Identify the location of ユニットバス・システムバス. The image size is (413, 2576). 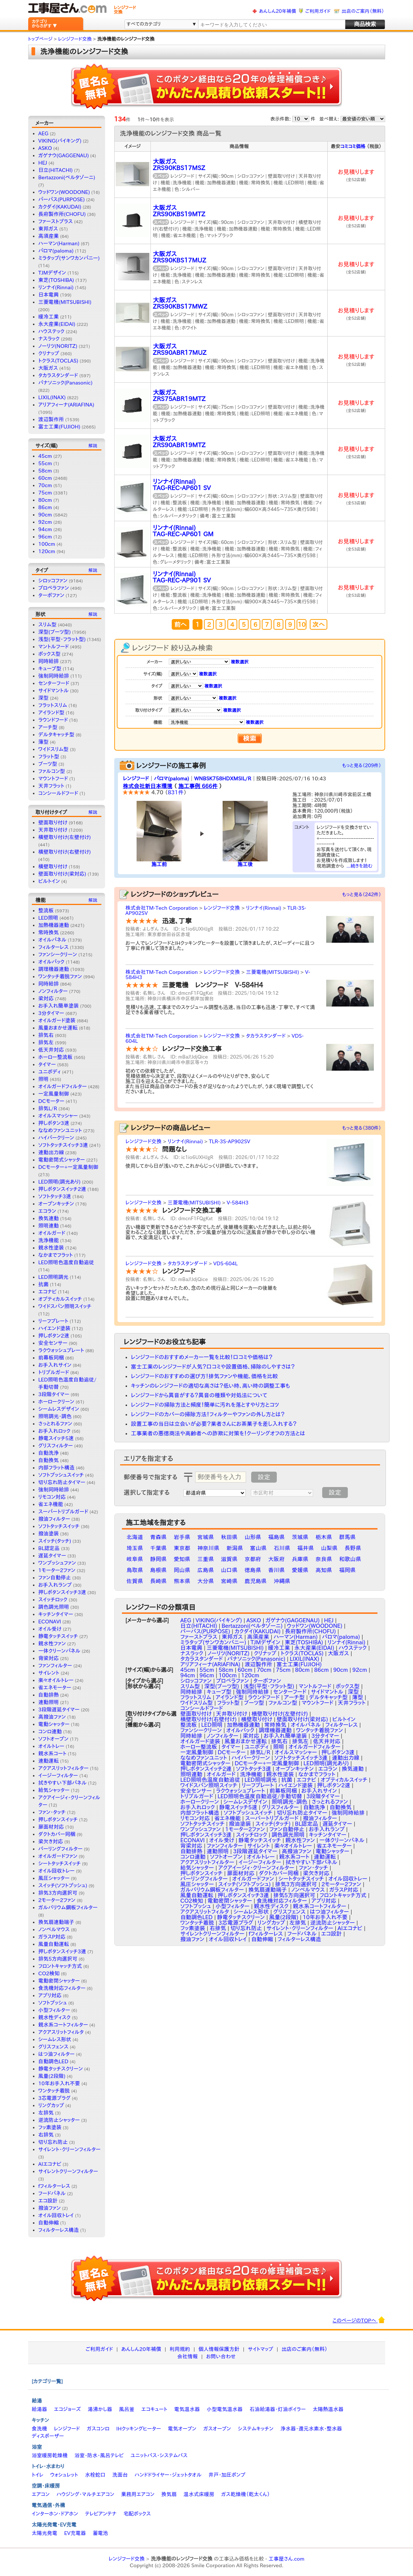
(159, 2455).